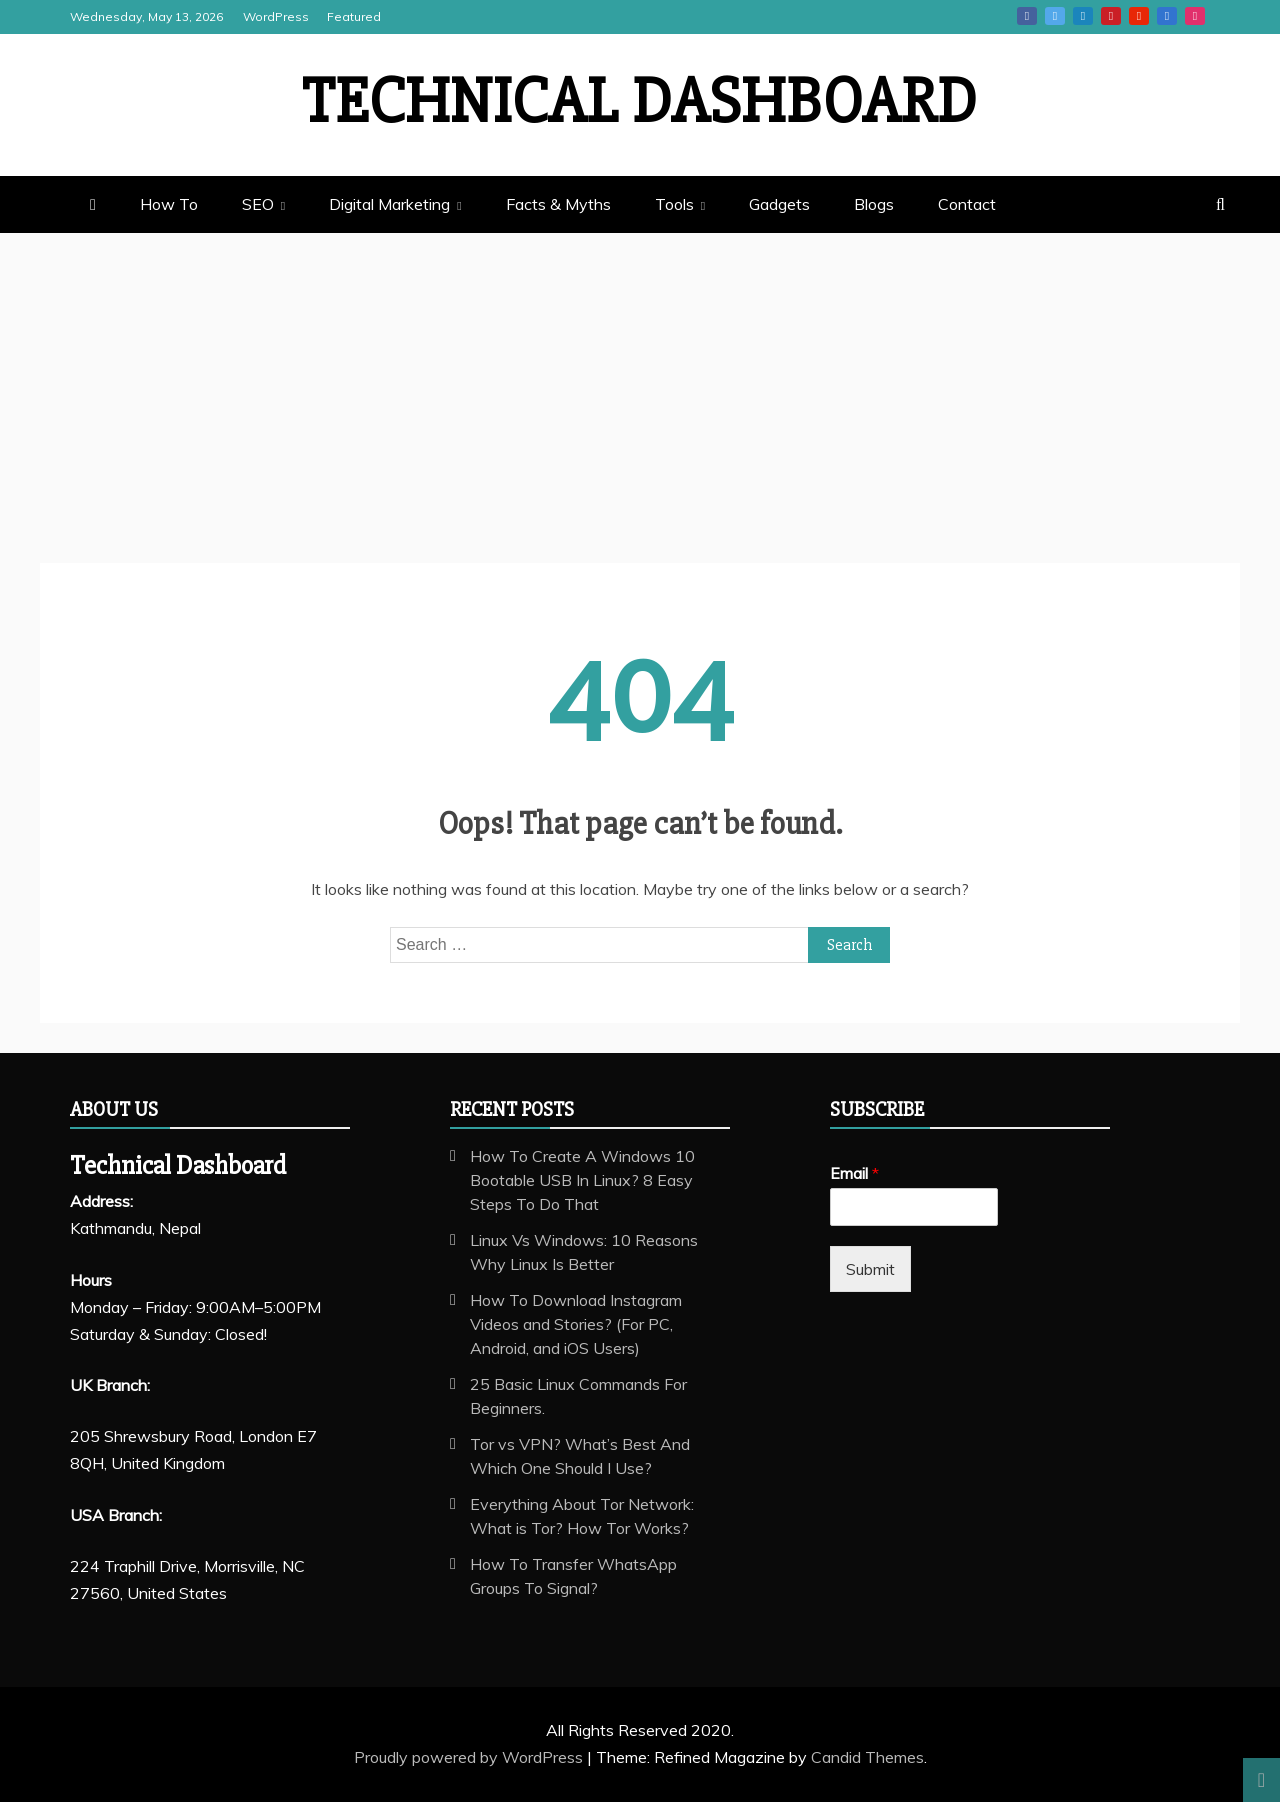 The width and height of the screenshot is (1280, 1802). I want to click on How To Download Instagram Videos and Stories? (For PC, Android, and iOS Users), so click(576, 1324).